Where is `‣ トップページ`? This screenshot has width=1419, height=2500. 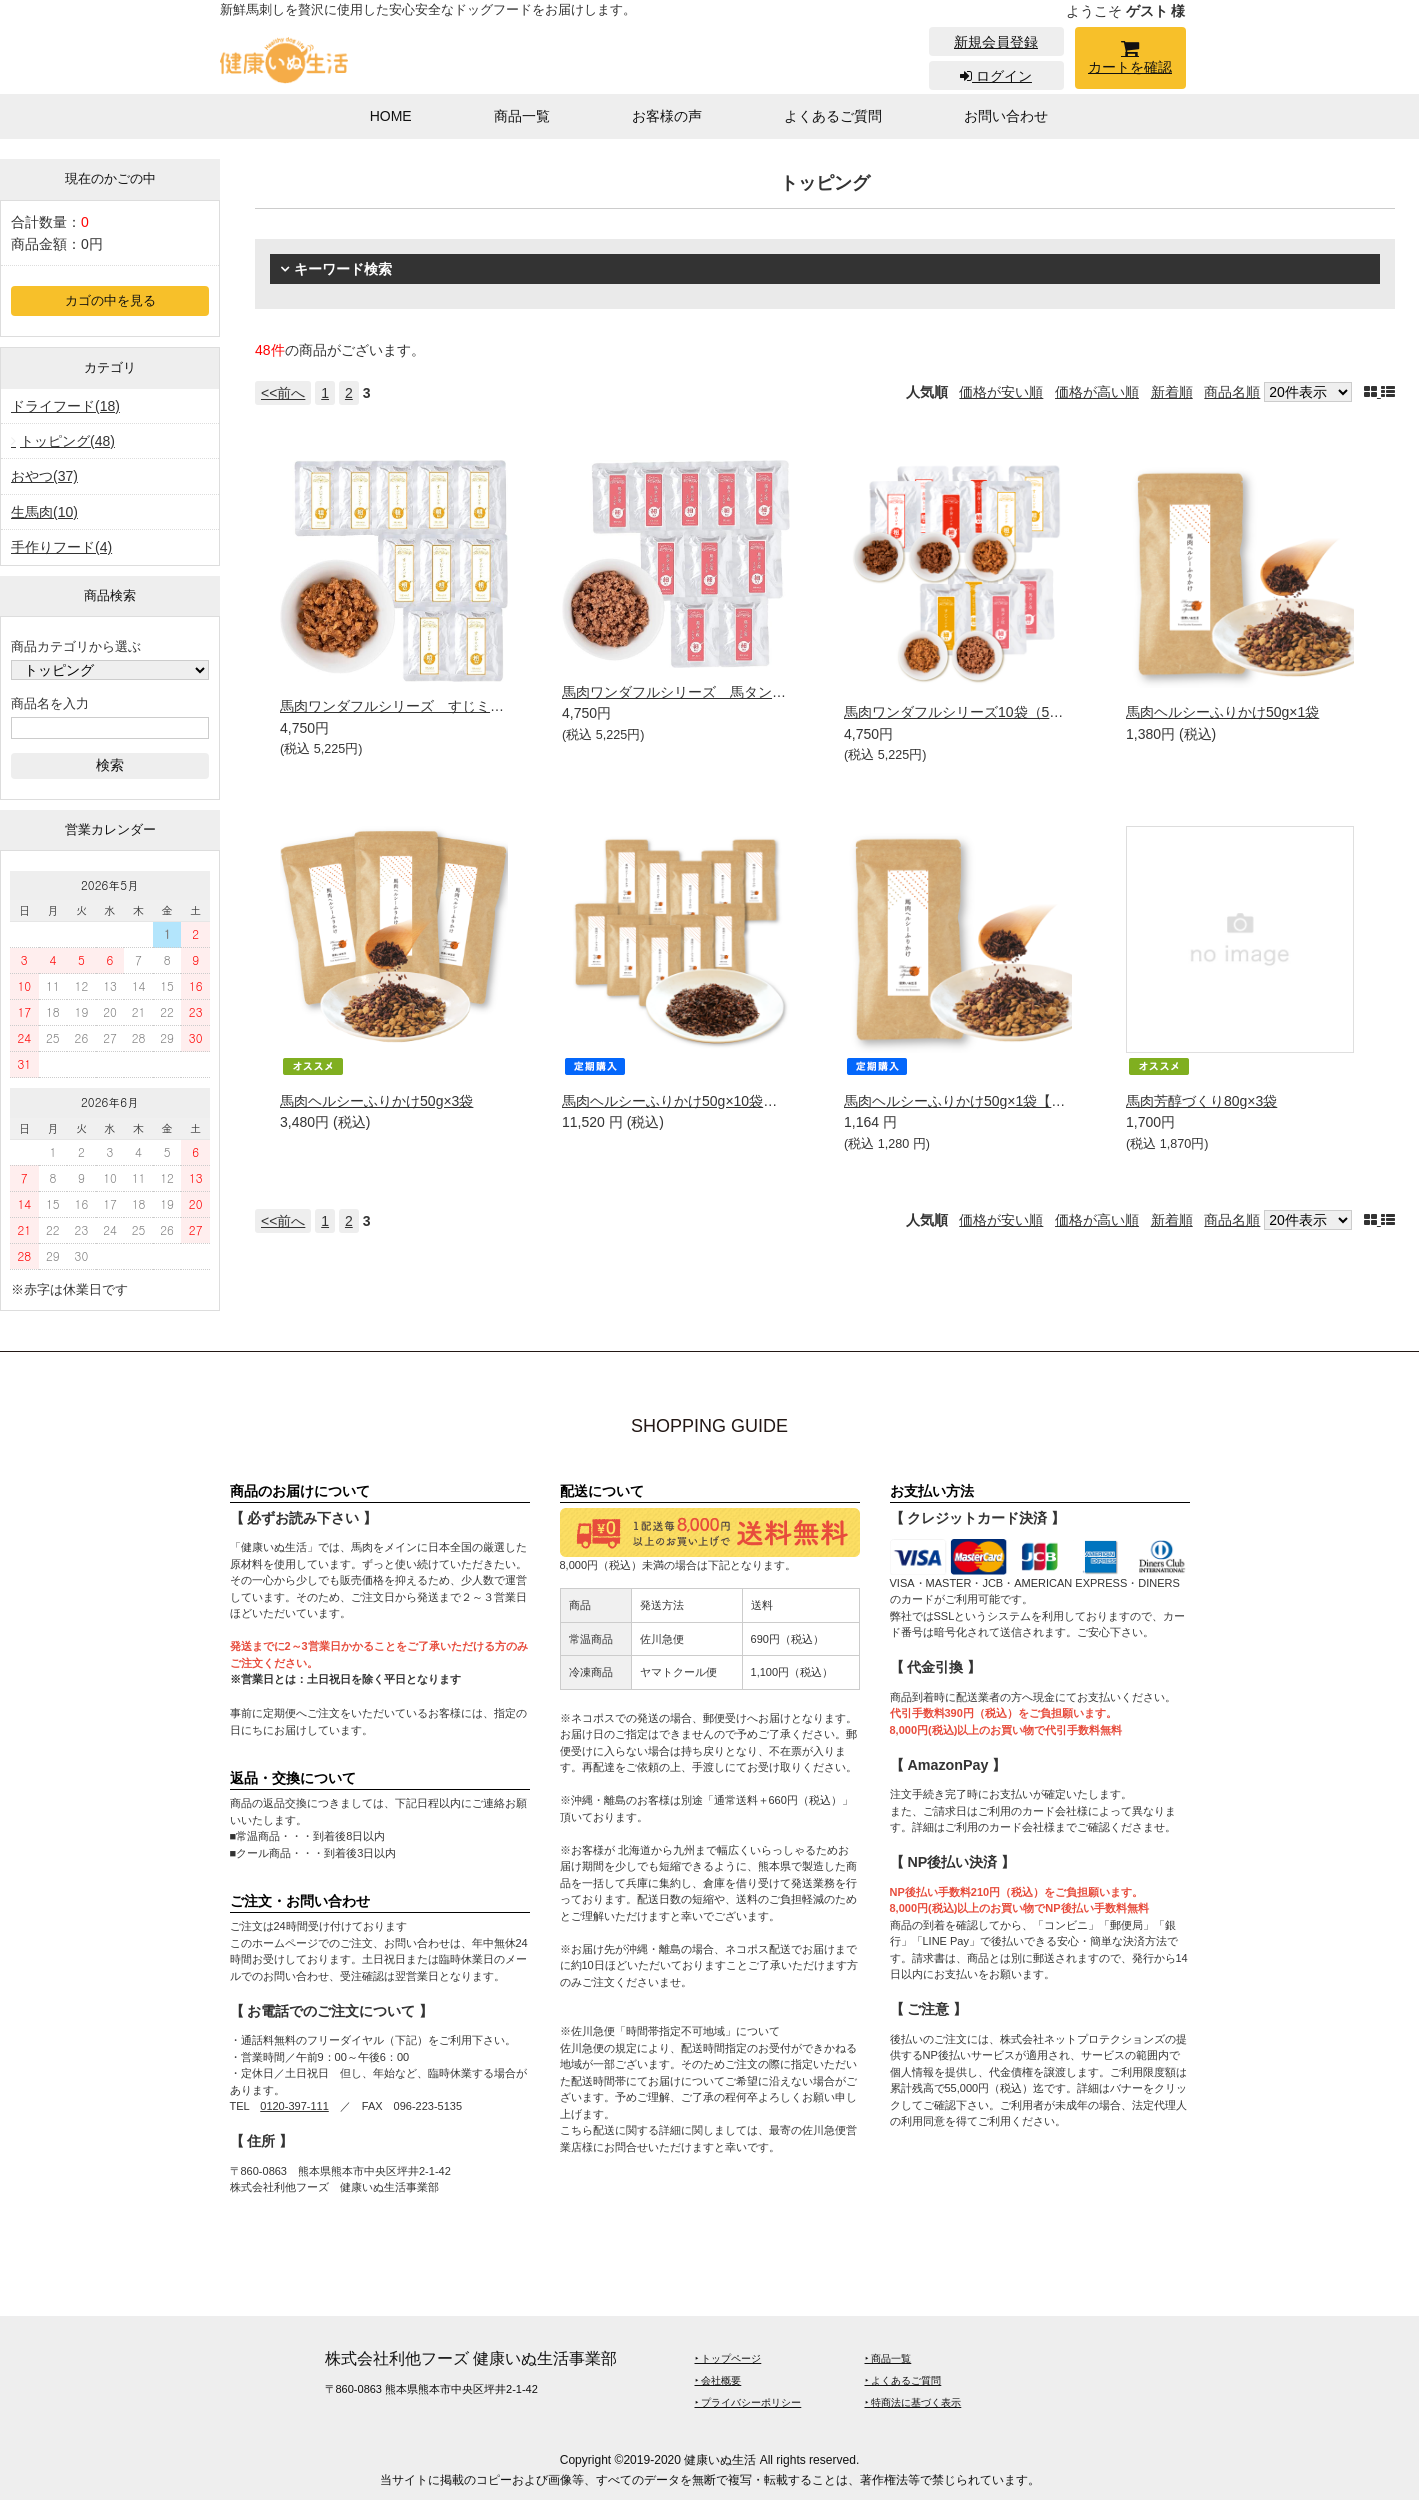 ‣ トップページ is located at coordinates (728, 2358).